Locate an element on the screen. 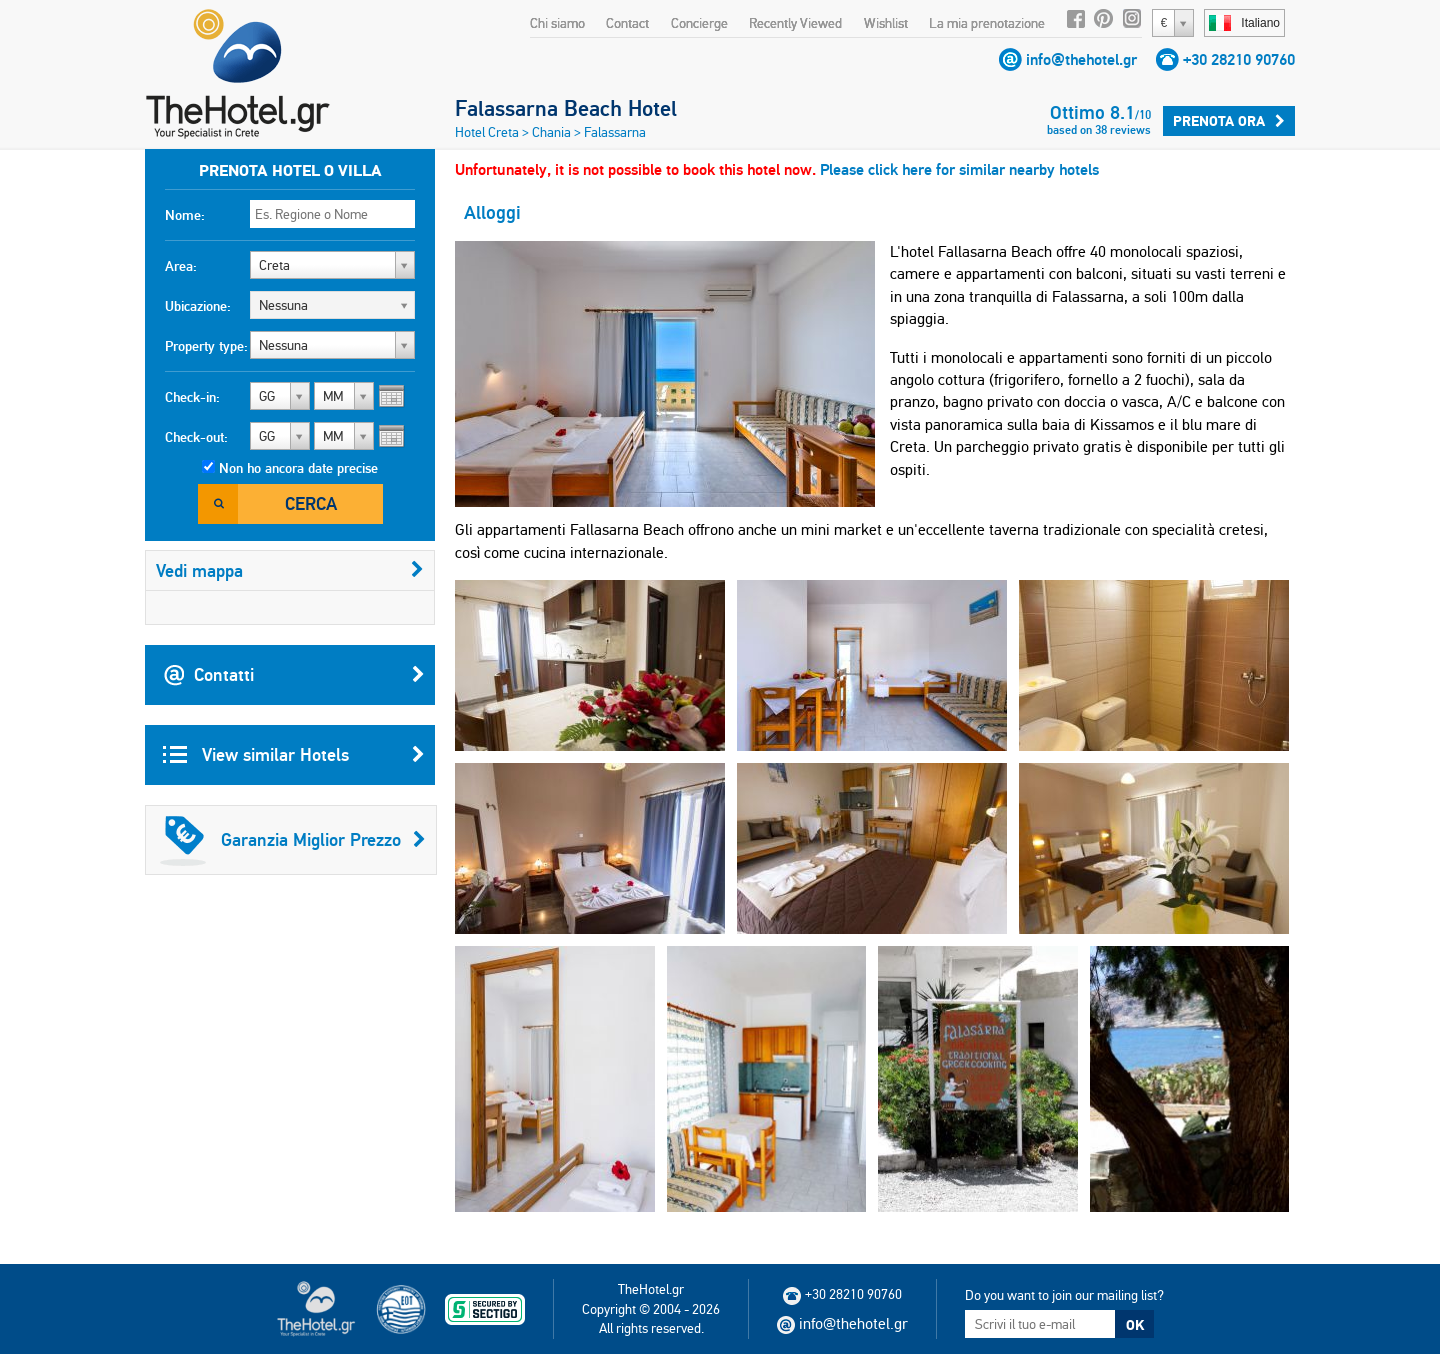  Vedi mappa is located at coordinates (290, 570).